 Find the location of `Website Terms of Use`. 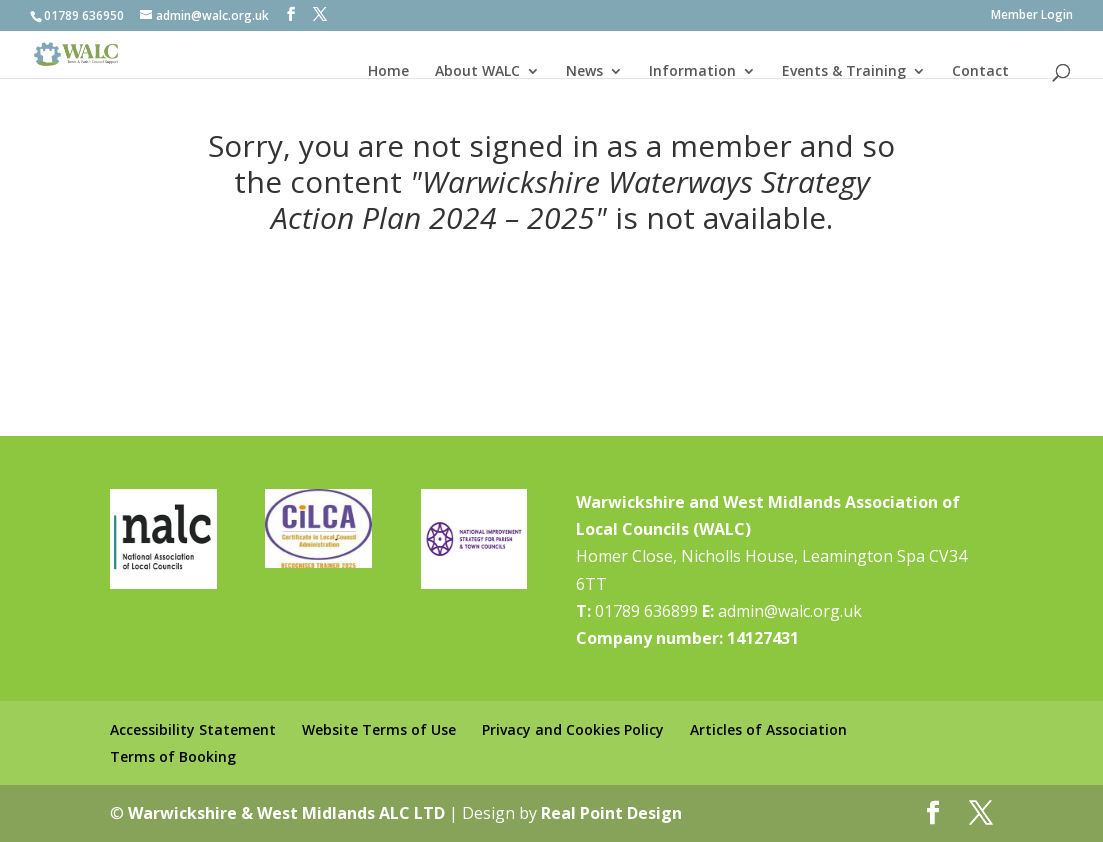

Website Terms of Use is located at coordinates (379, 729).